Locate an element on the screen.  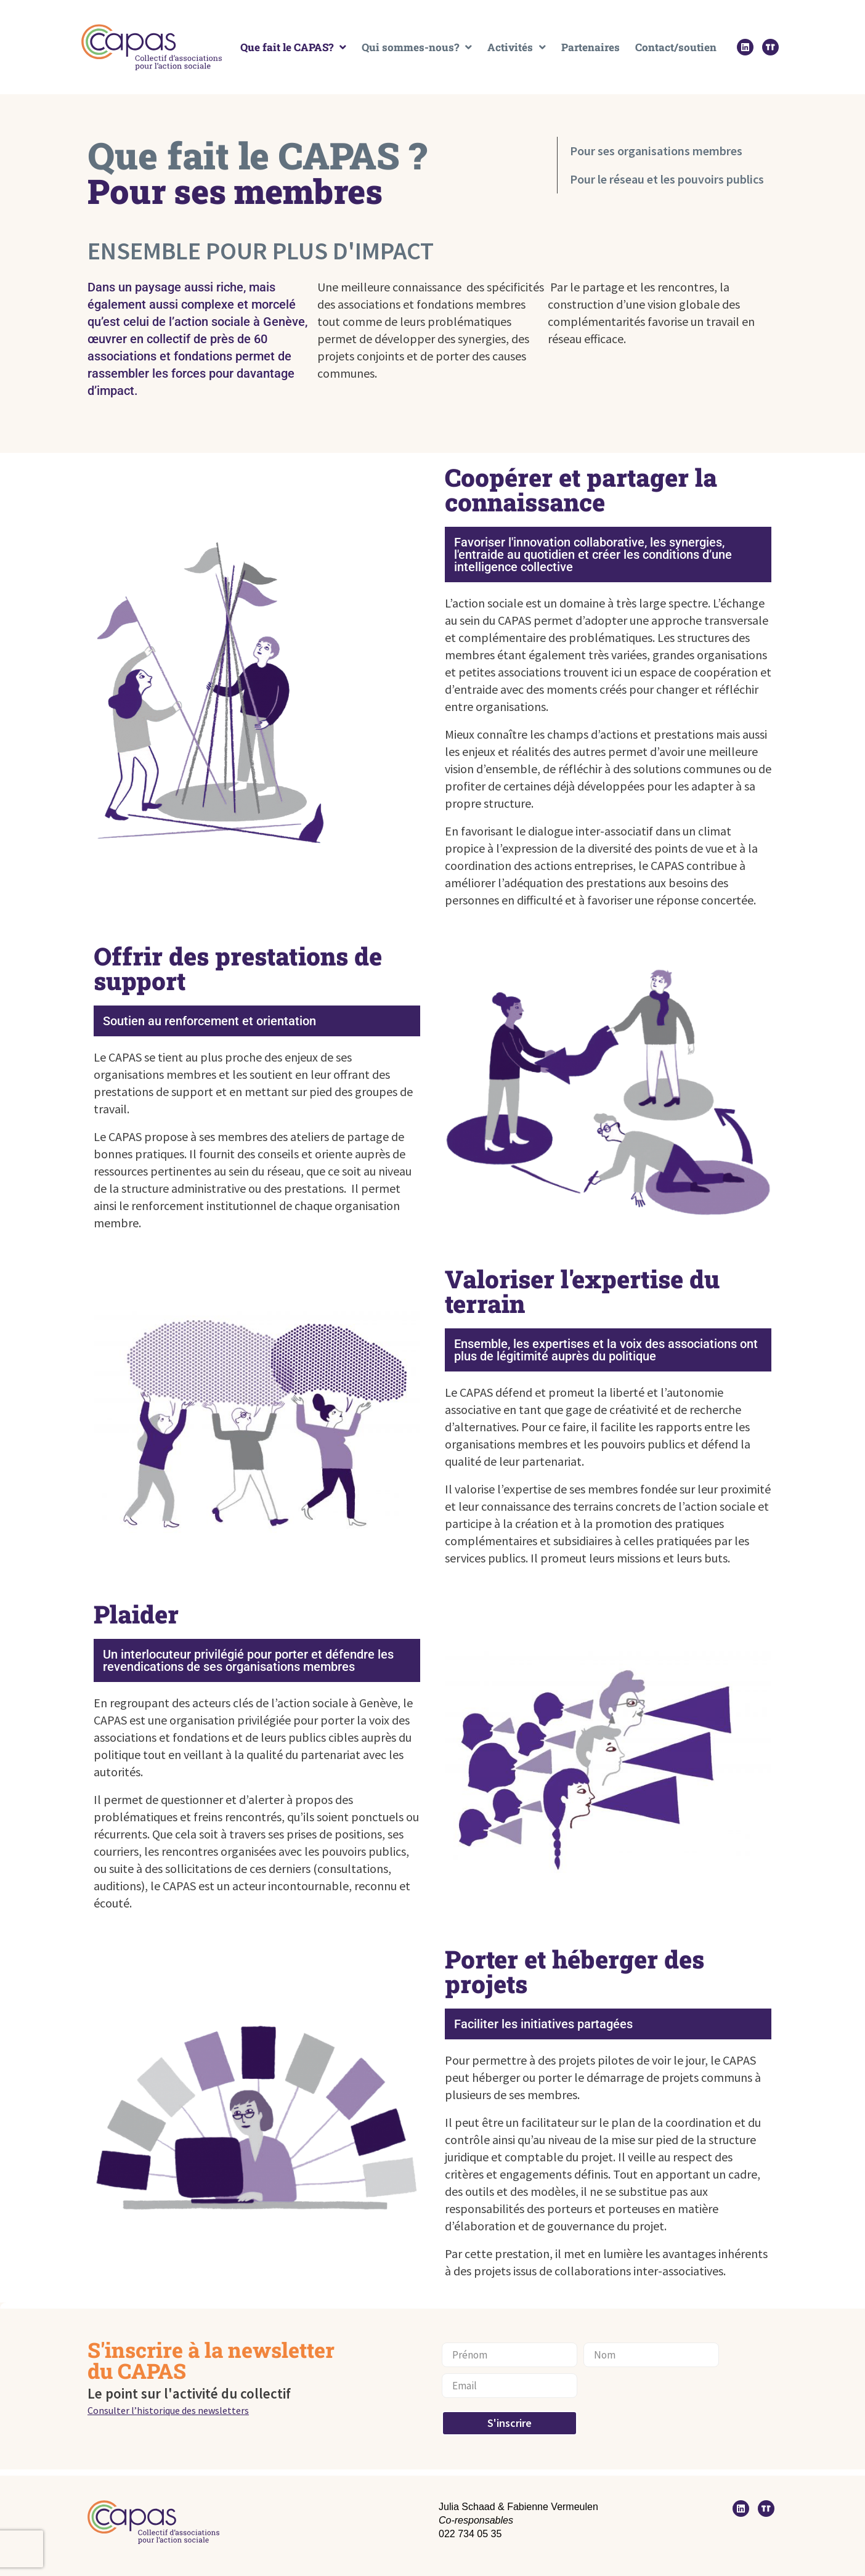
Qui sommes-nous? is located at coordinates (417, 47).